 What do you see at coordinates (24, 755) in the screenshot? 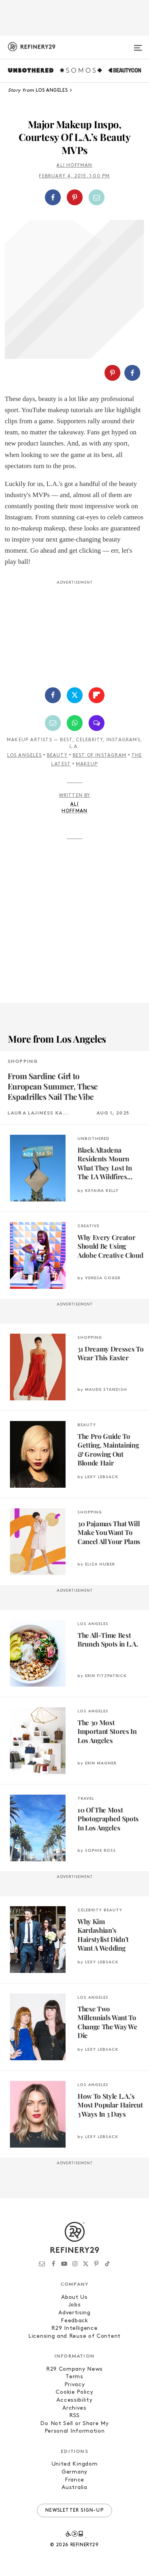
I see `Los Angeles` at bounding box center [24, 755].